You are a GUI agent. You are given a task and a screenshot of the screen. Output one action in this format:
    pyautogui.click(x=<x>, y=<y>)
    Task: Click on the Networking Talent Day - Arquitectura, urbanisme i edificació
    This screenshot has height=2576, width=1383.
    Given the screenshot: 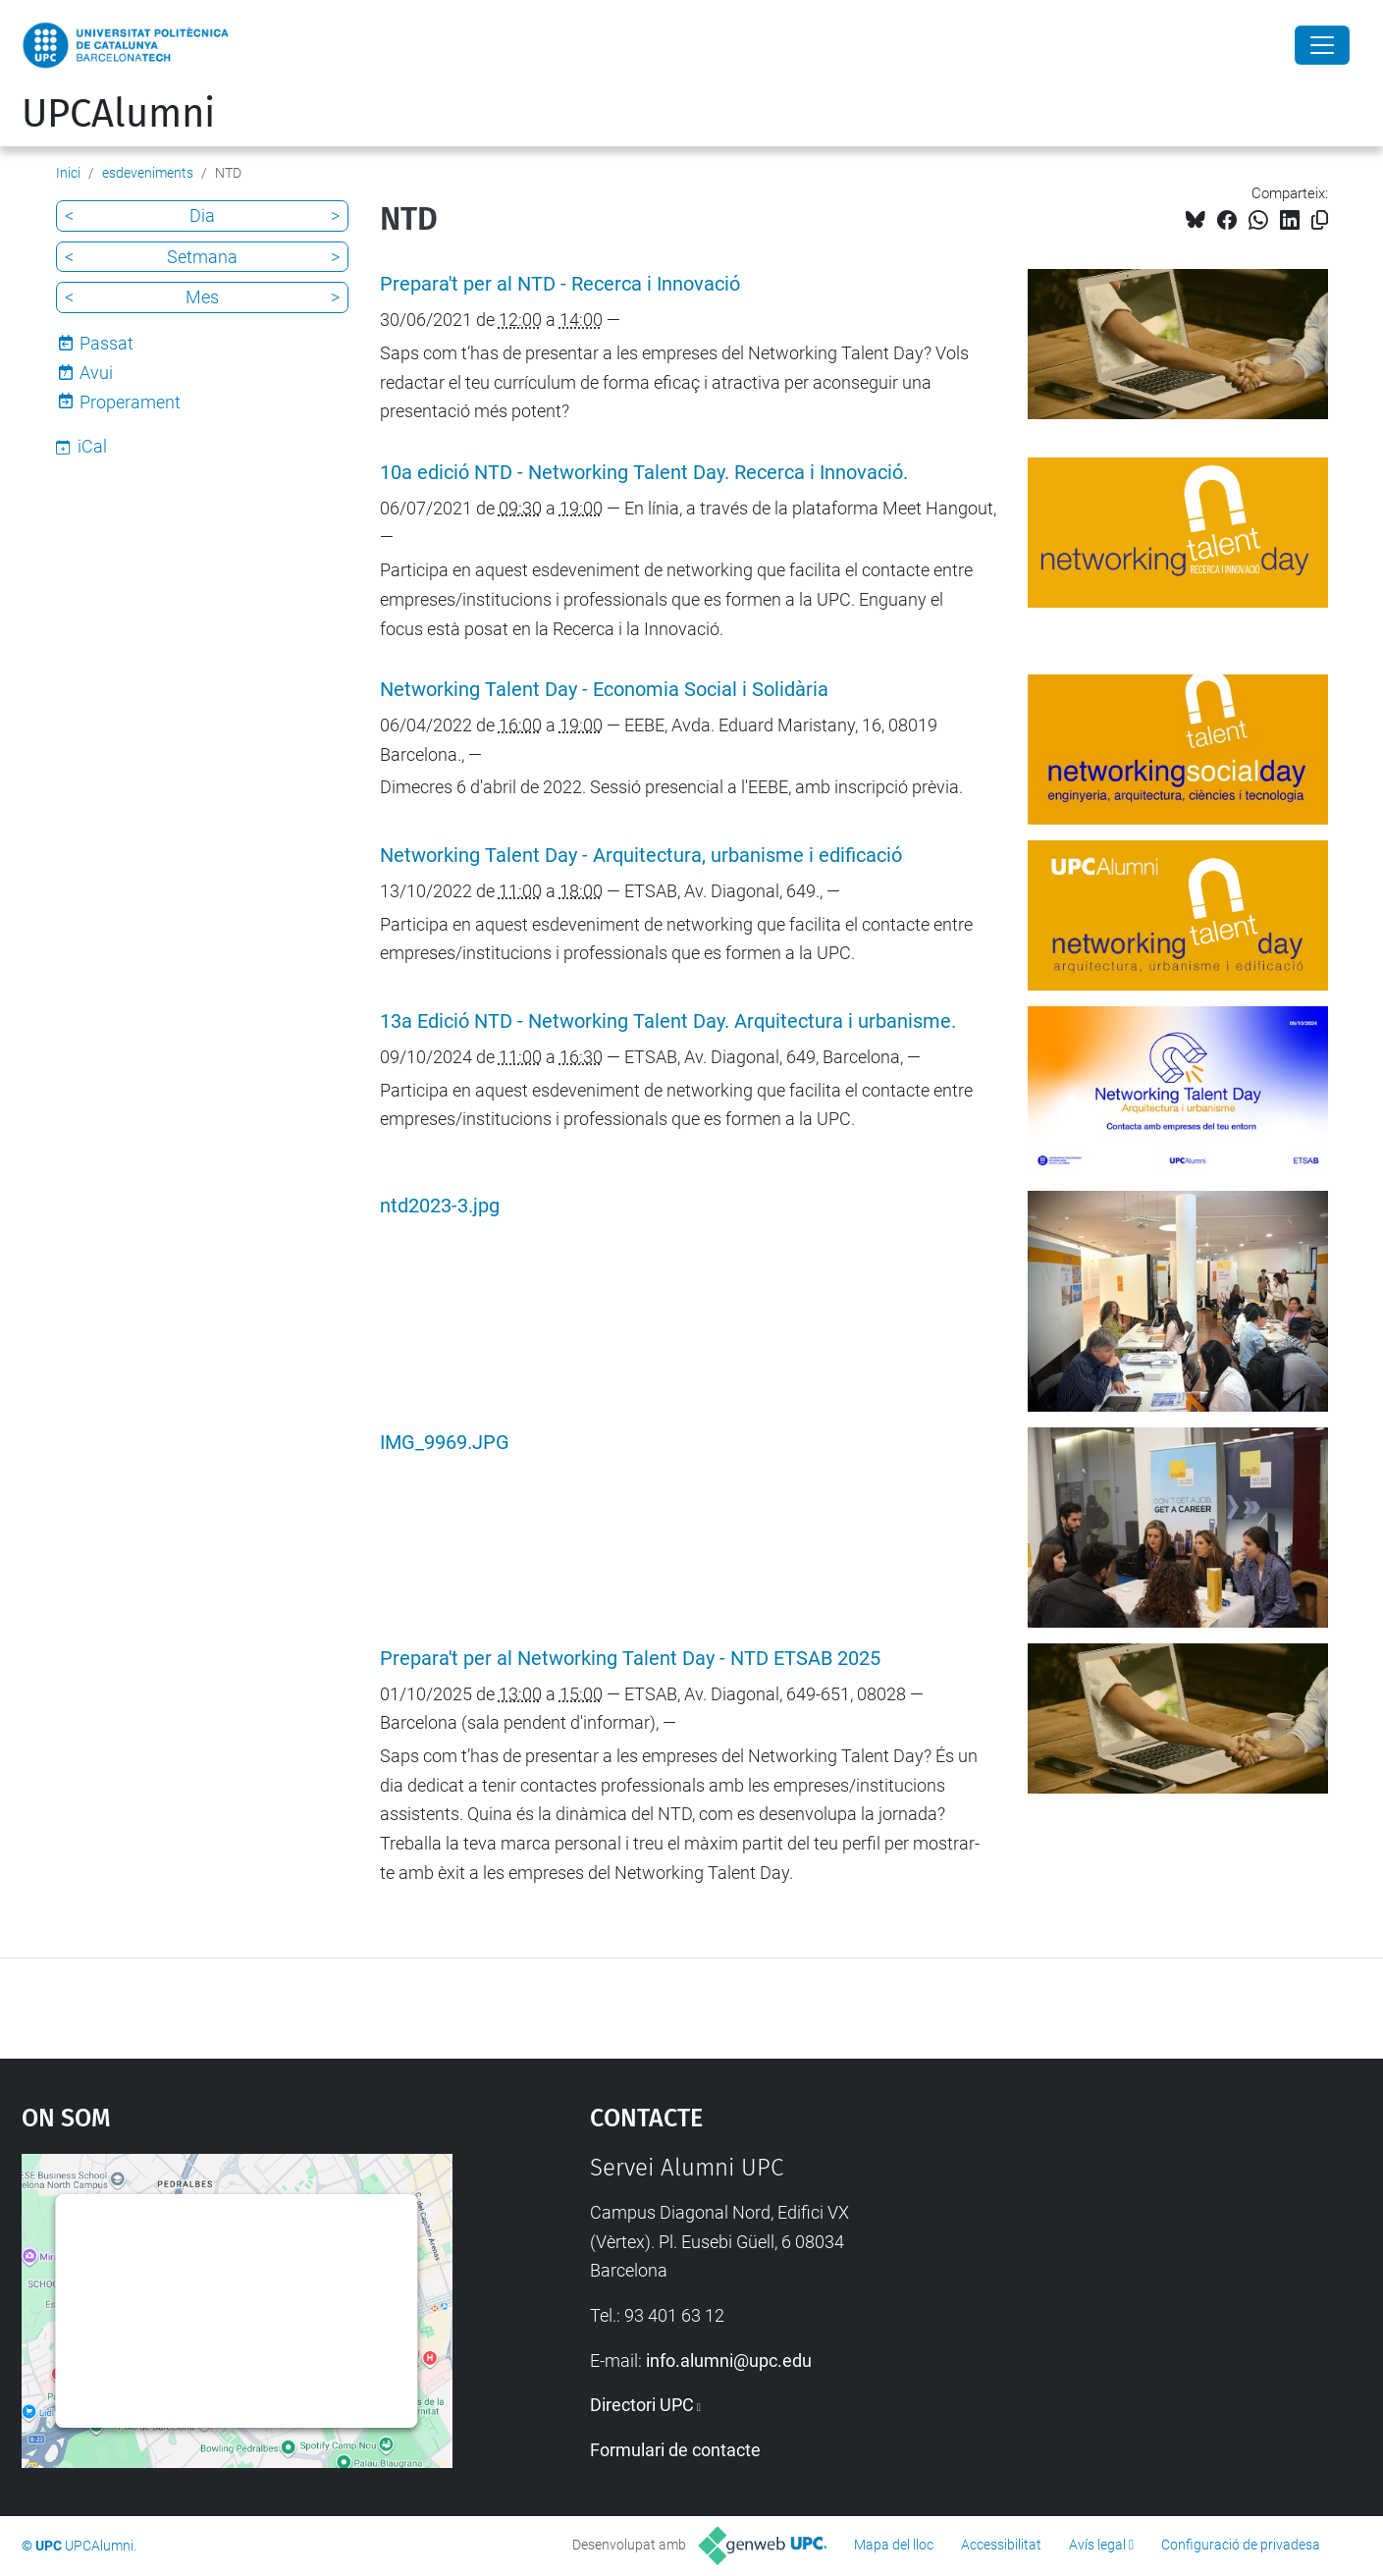 What is the action you would take?
    pyautogui.click(x=641, y=855)
    